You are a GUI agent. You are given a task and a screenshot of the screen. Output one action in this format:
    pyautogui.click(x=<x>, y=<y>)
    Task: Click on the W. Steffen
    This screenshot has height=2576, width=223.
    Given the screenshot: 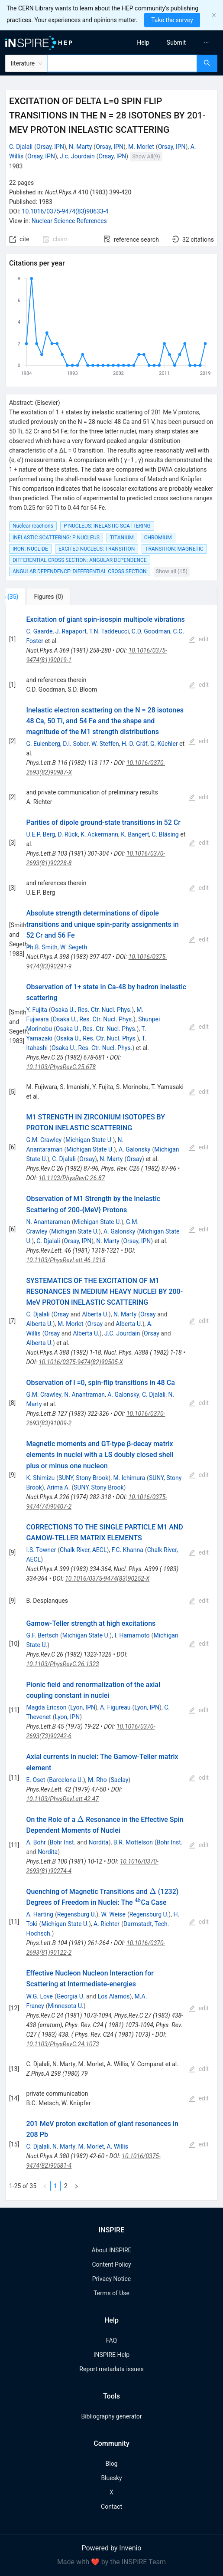 What is the action you would take?
    pyautogui.click(x=105, y=743)
    